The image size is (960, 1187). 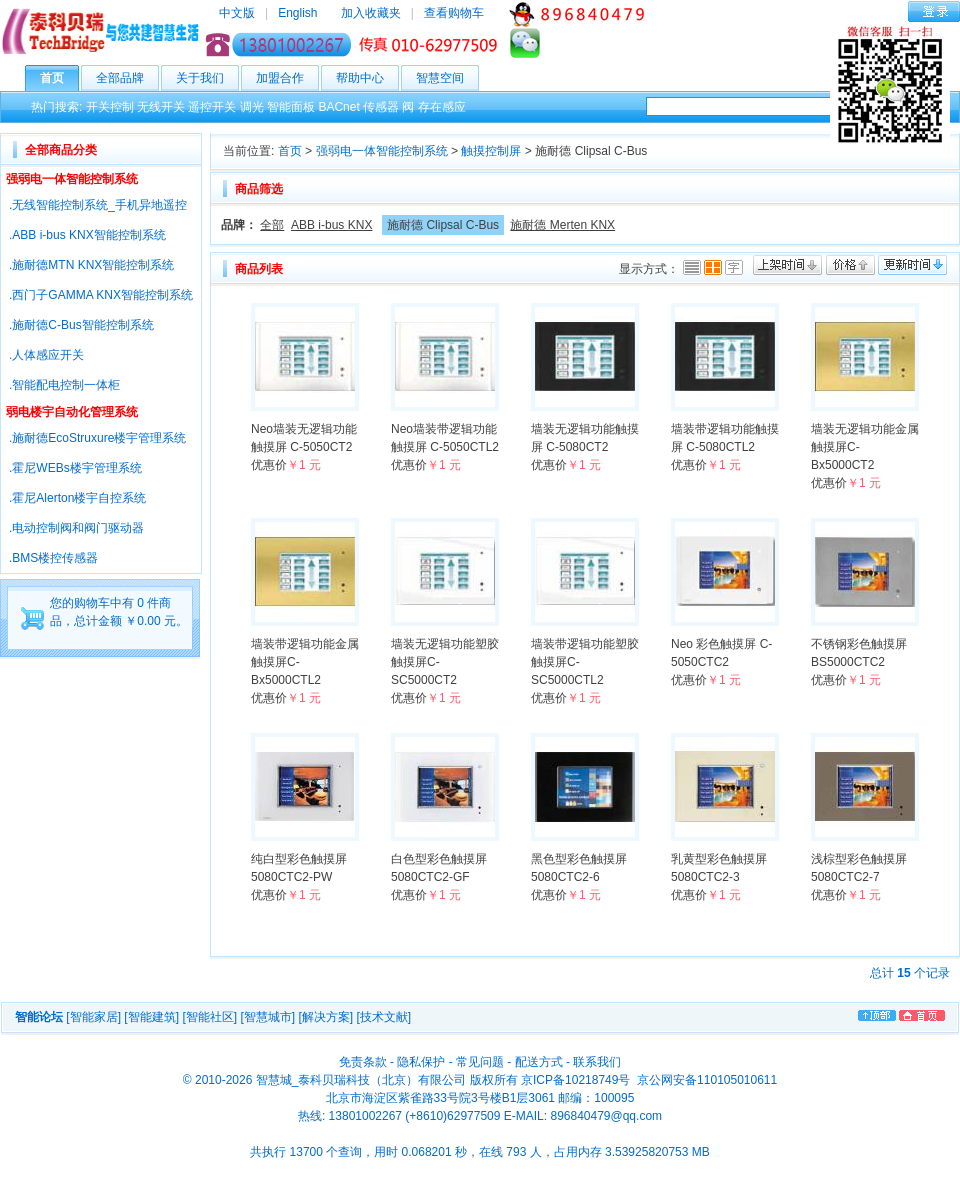 What do you see at coordinates (46, 355) in the screenshot?
I see `.人体感应开关` at bounding box center [46, 355].